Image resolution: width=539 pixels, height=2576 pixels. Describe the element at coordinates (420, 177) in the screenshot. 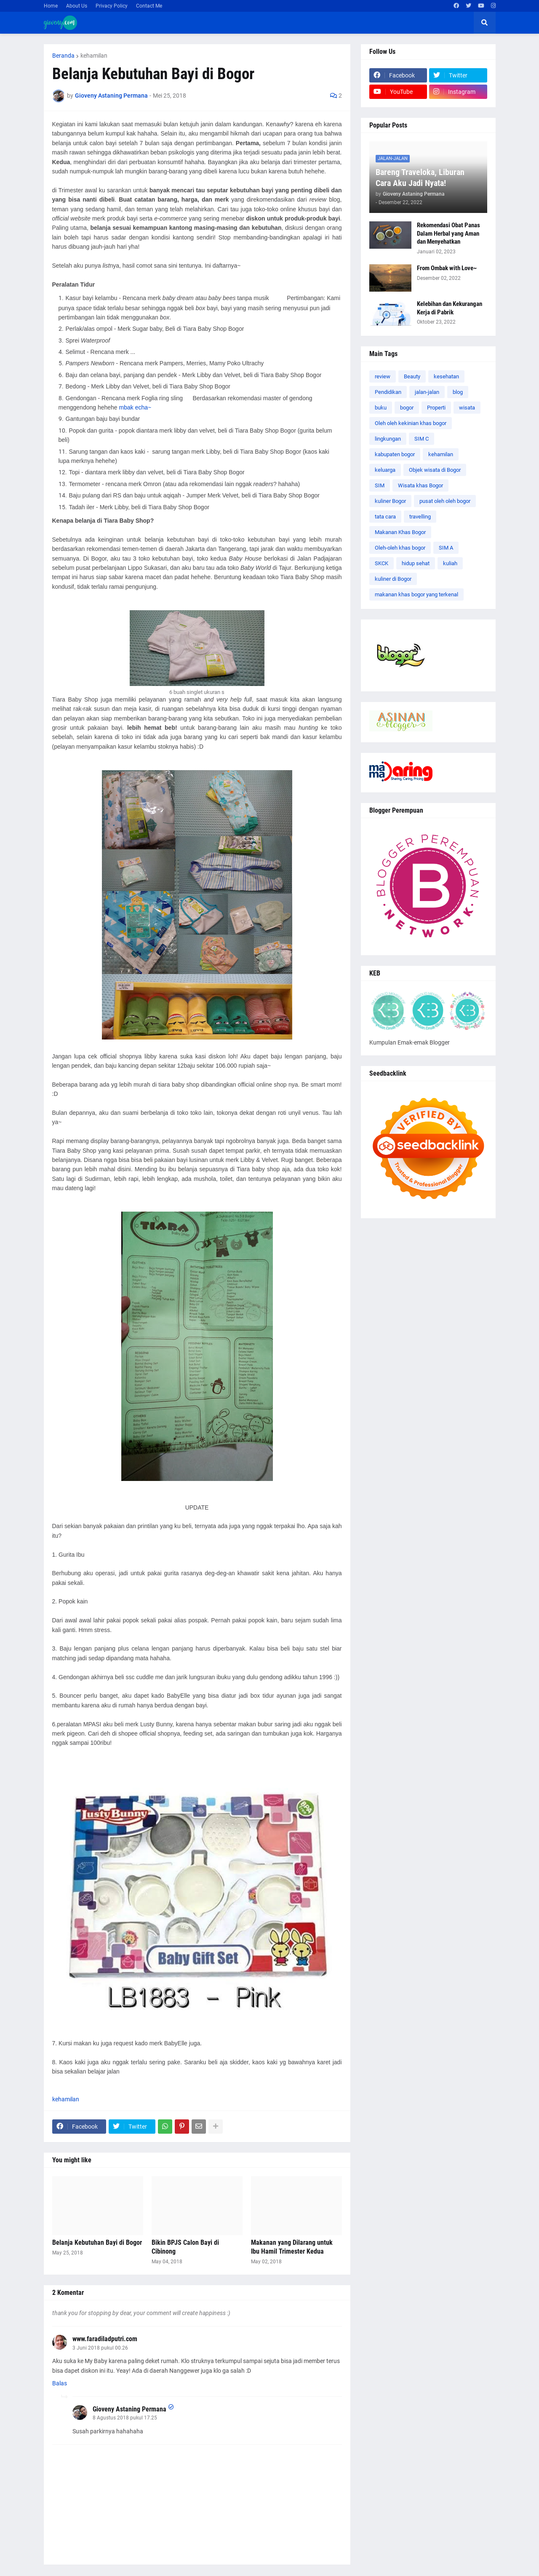

I see `Bareng Traveloka, Liburan Cara Aku Jadi Nyata!` at that location.